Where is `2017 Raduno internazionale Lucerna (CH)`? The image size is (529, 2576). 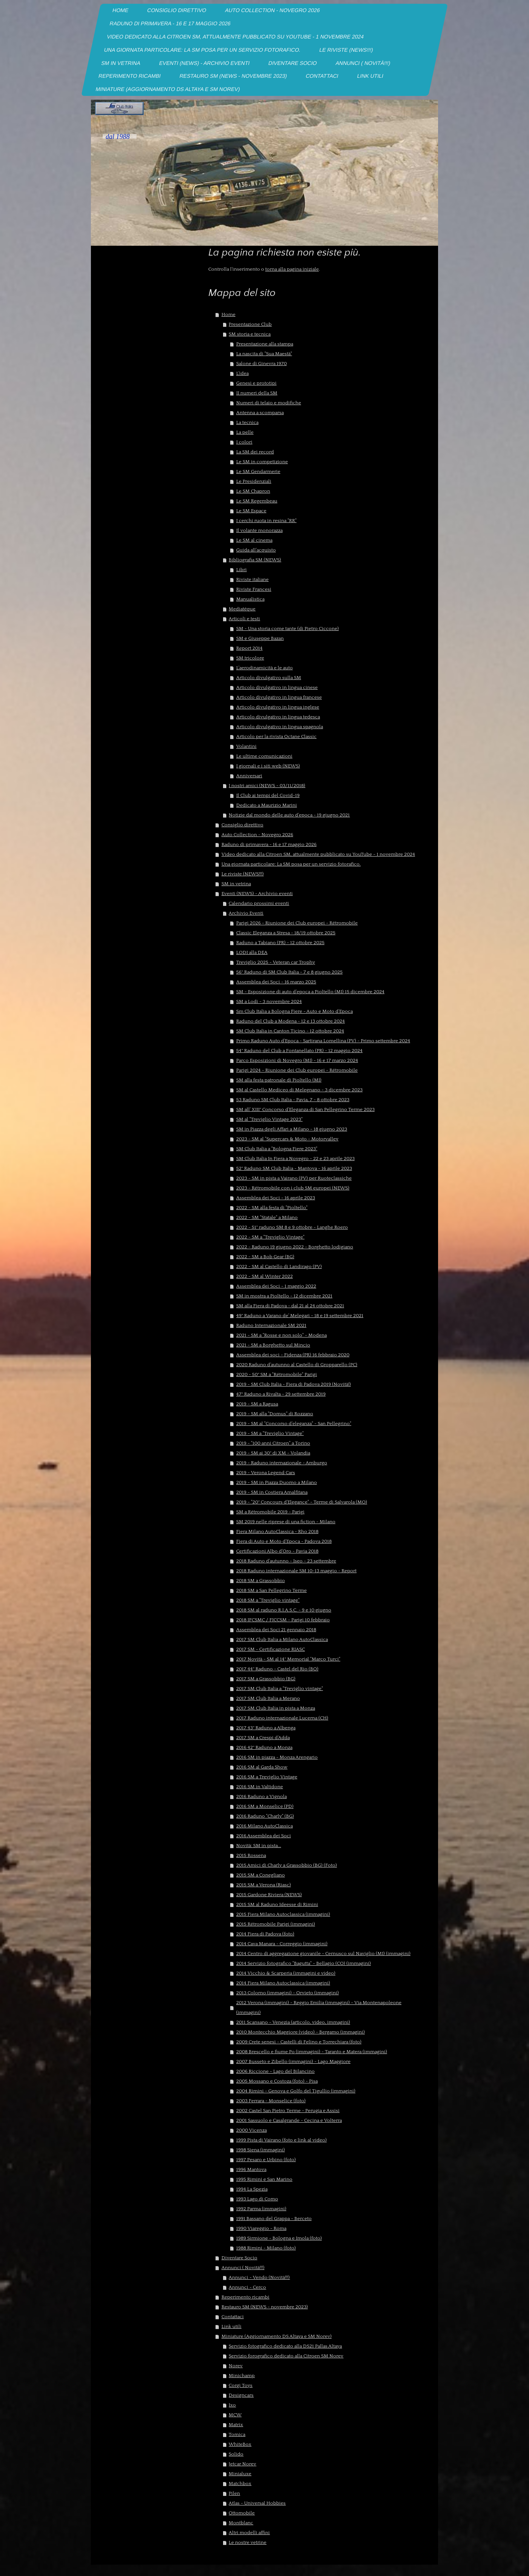
2017 Raduno internazionale Lucerna (CH) is located at coordinates (282, 1718).